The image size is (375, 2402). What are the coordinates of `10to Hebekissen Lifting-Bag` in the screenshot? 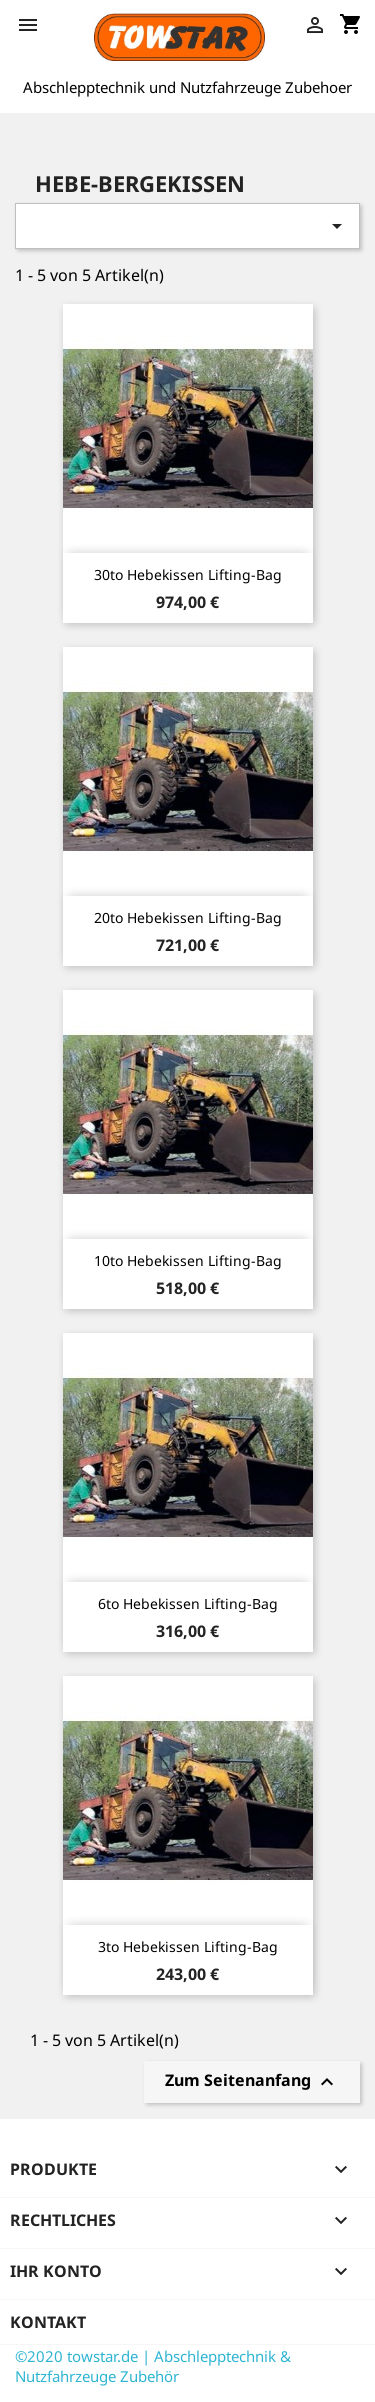 It's located at (188, 1260).